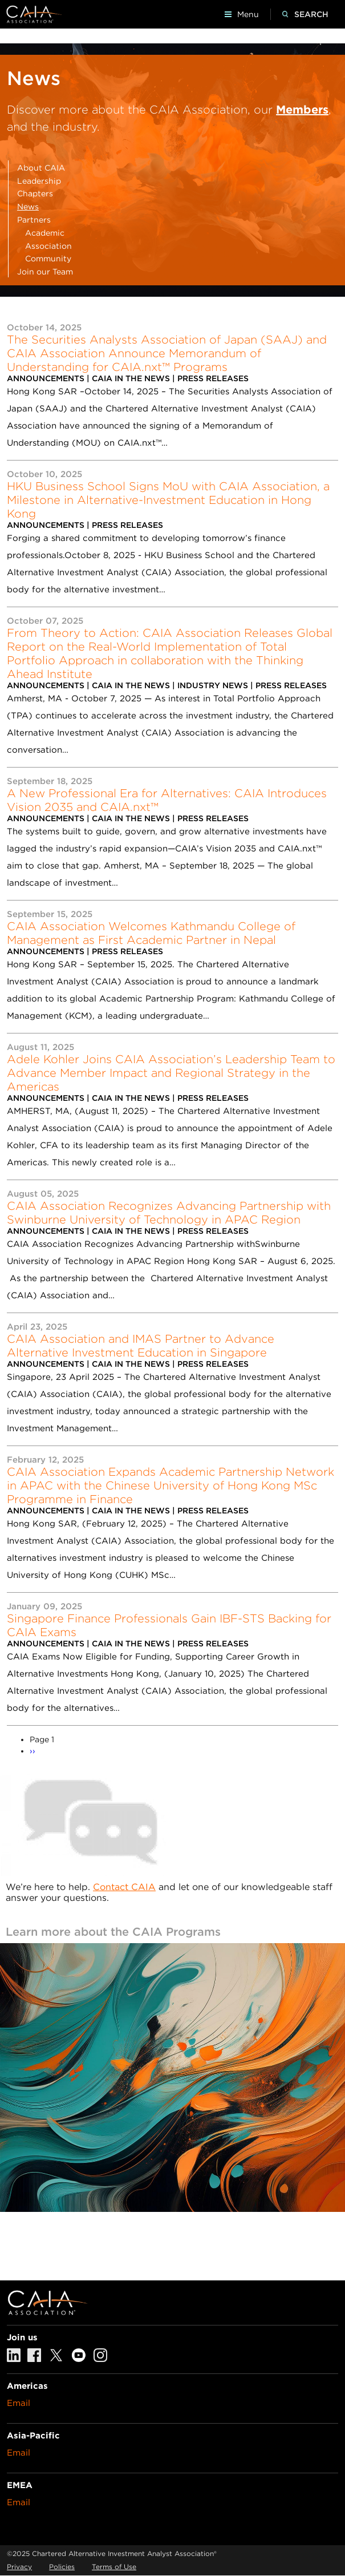  Describe the element at coordinates (44, 232) in the screenshot. I see `Academic` at that location.